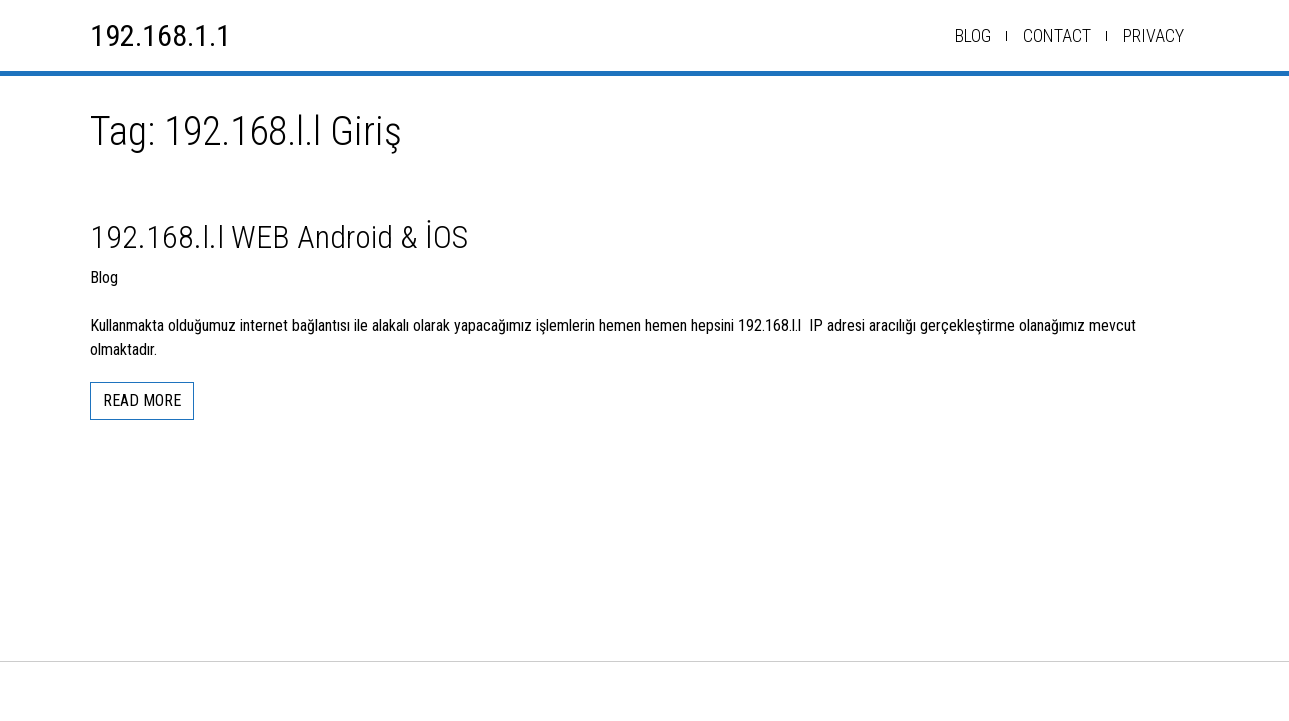  What do you see at coordinates (142, 400) in the screenshot?
I see `Read More` at bounding box center [142, 400].